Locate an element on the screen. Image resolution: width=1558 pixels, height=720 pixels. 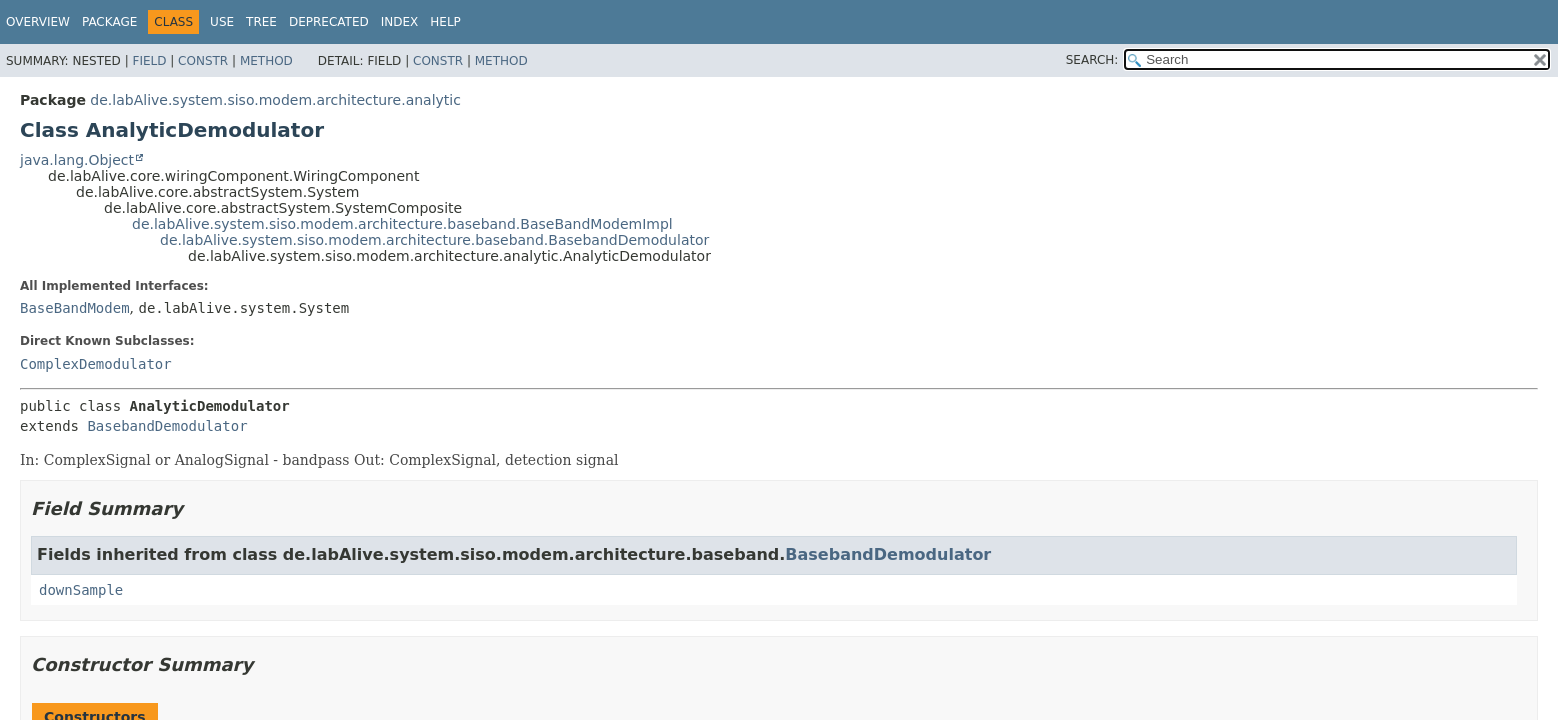
Tree is located at coordinates (261, 22).